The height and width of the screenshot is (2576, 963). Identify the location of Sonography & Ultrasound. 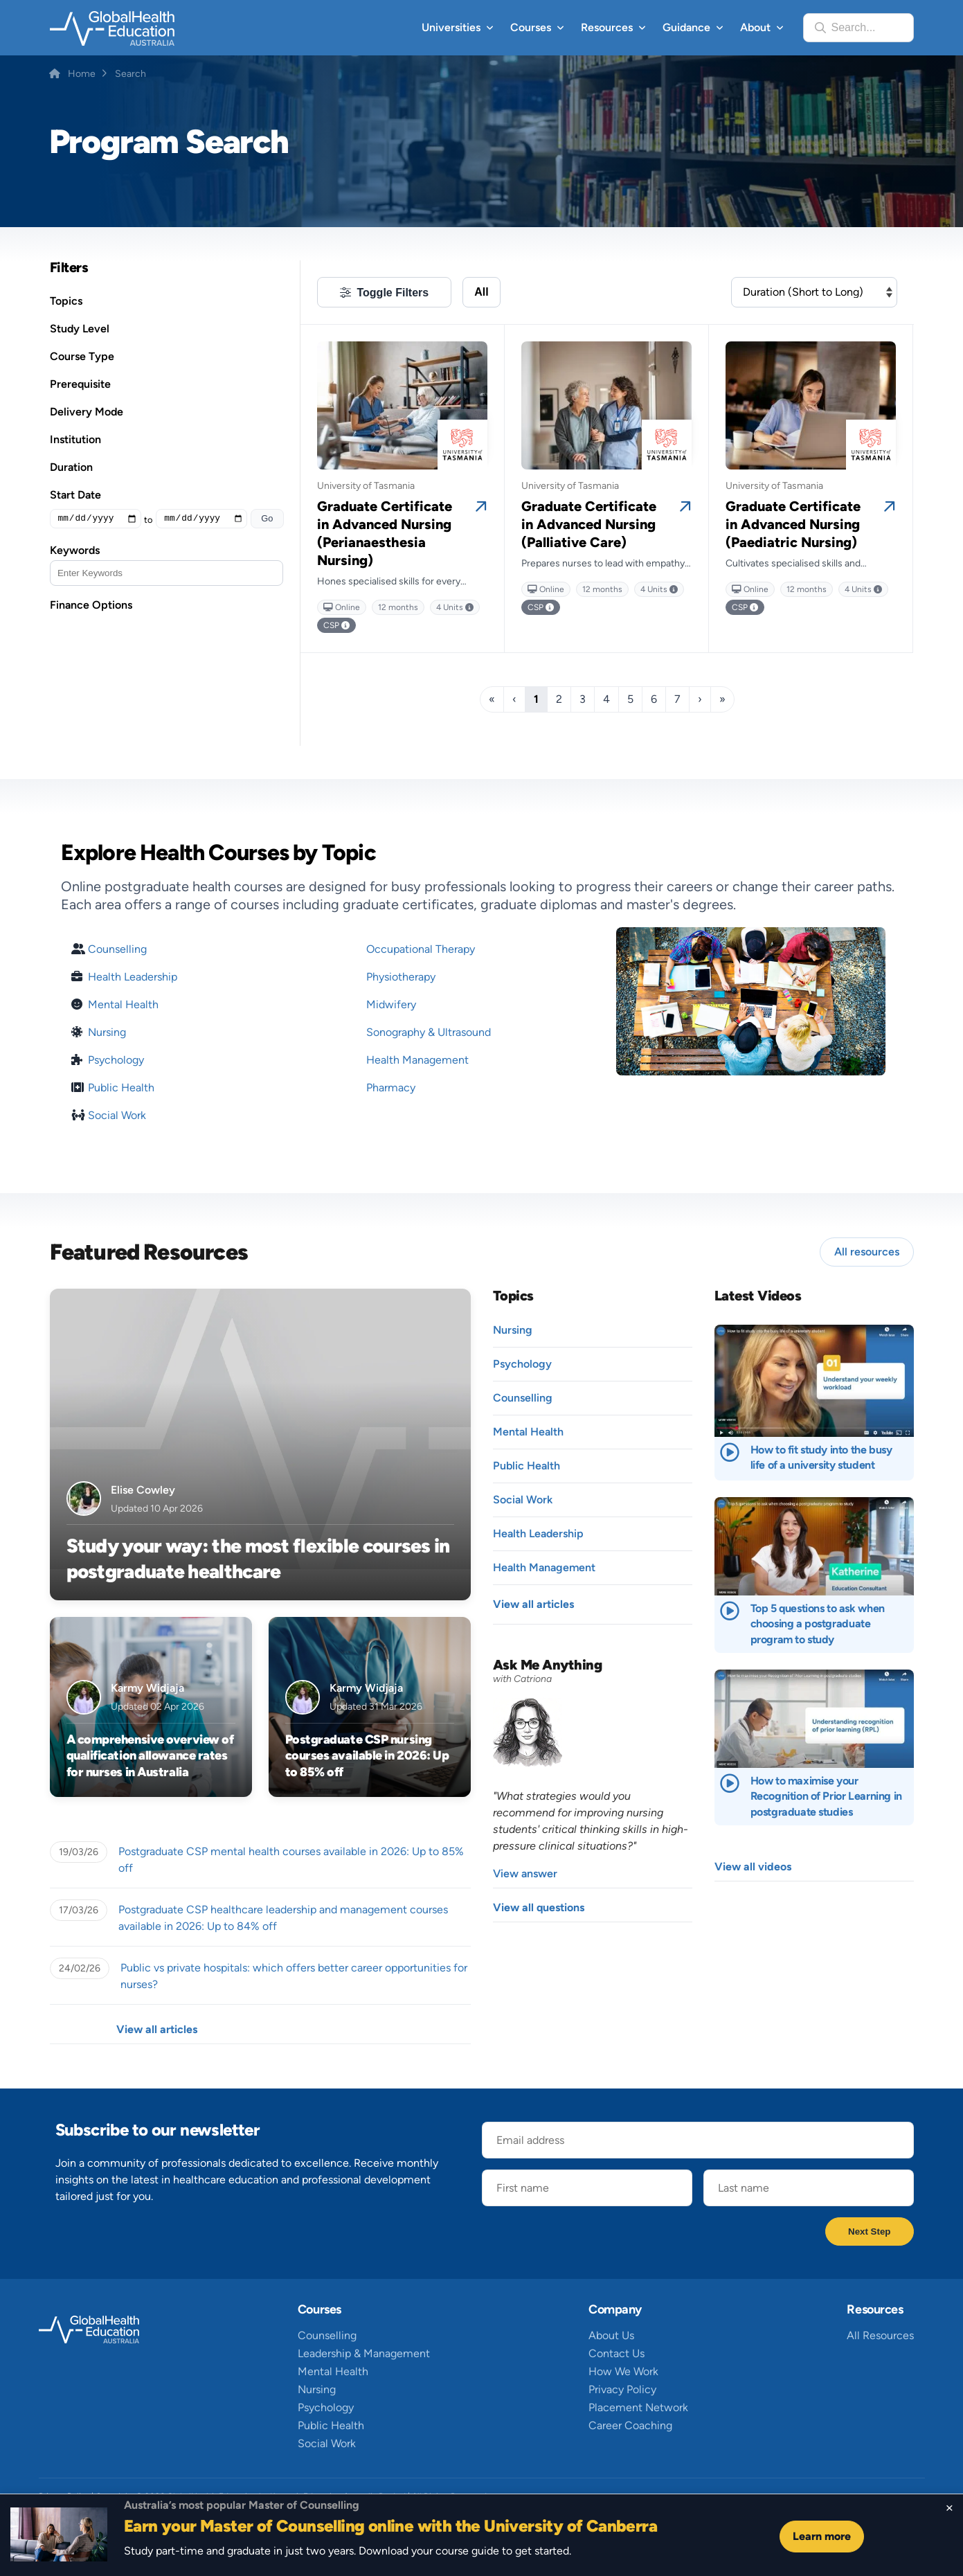
(428, 1032).